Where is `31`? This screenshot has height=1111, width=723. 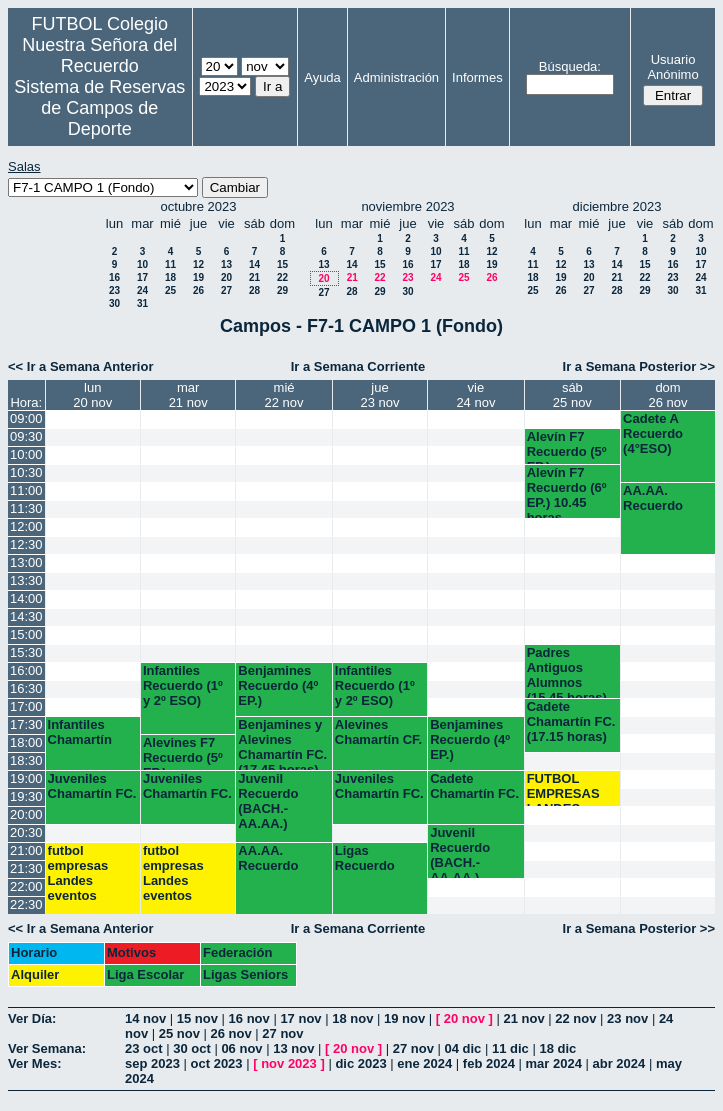 31 is located at coordinates (142, 303).